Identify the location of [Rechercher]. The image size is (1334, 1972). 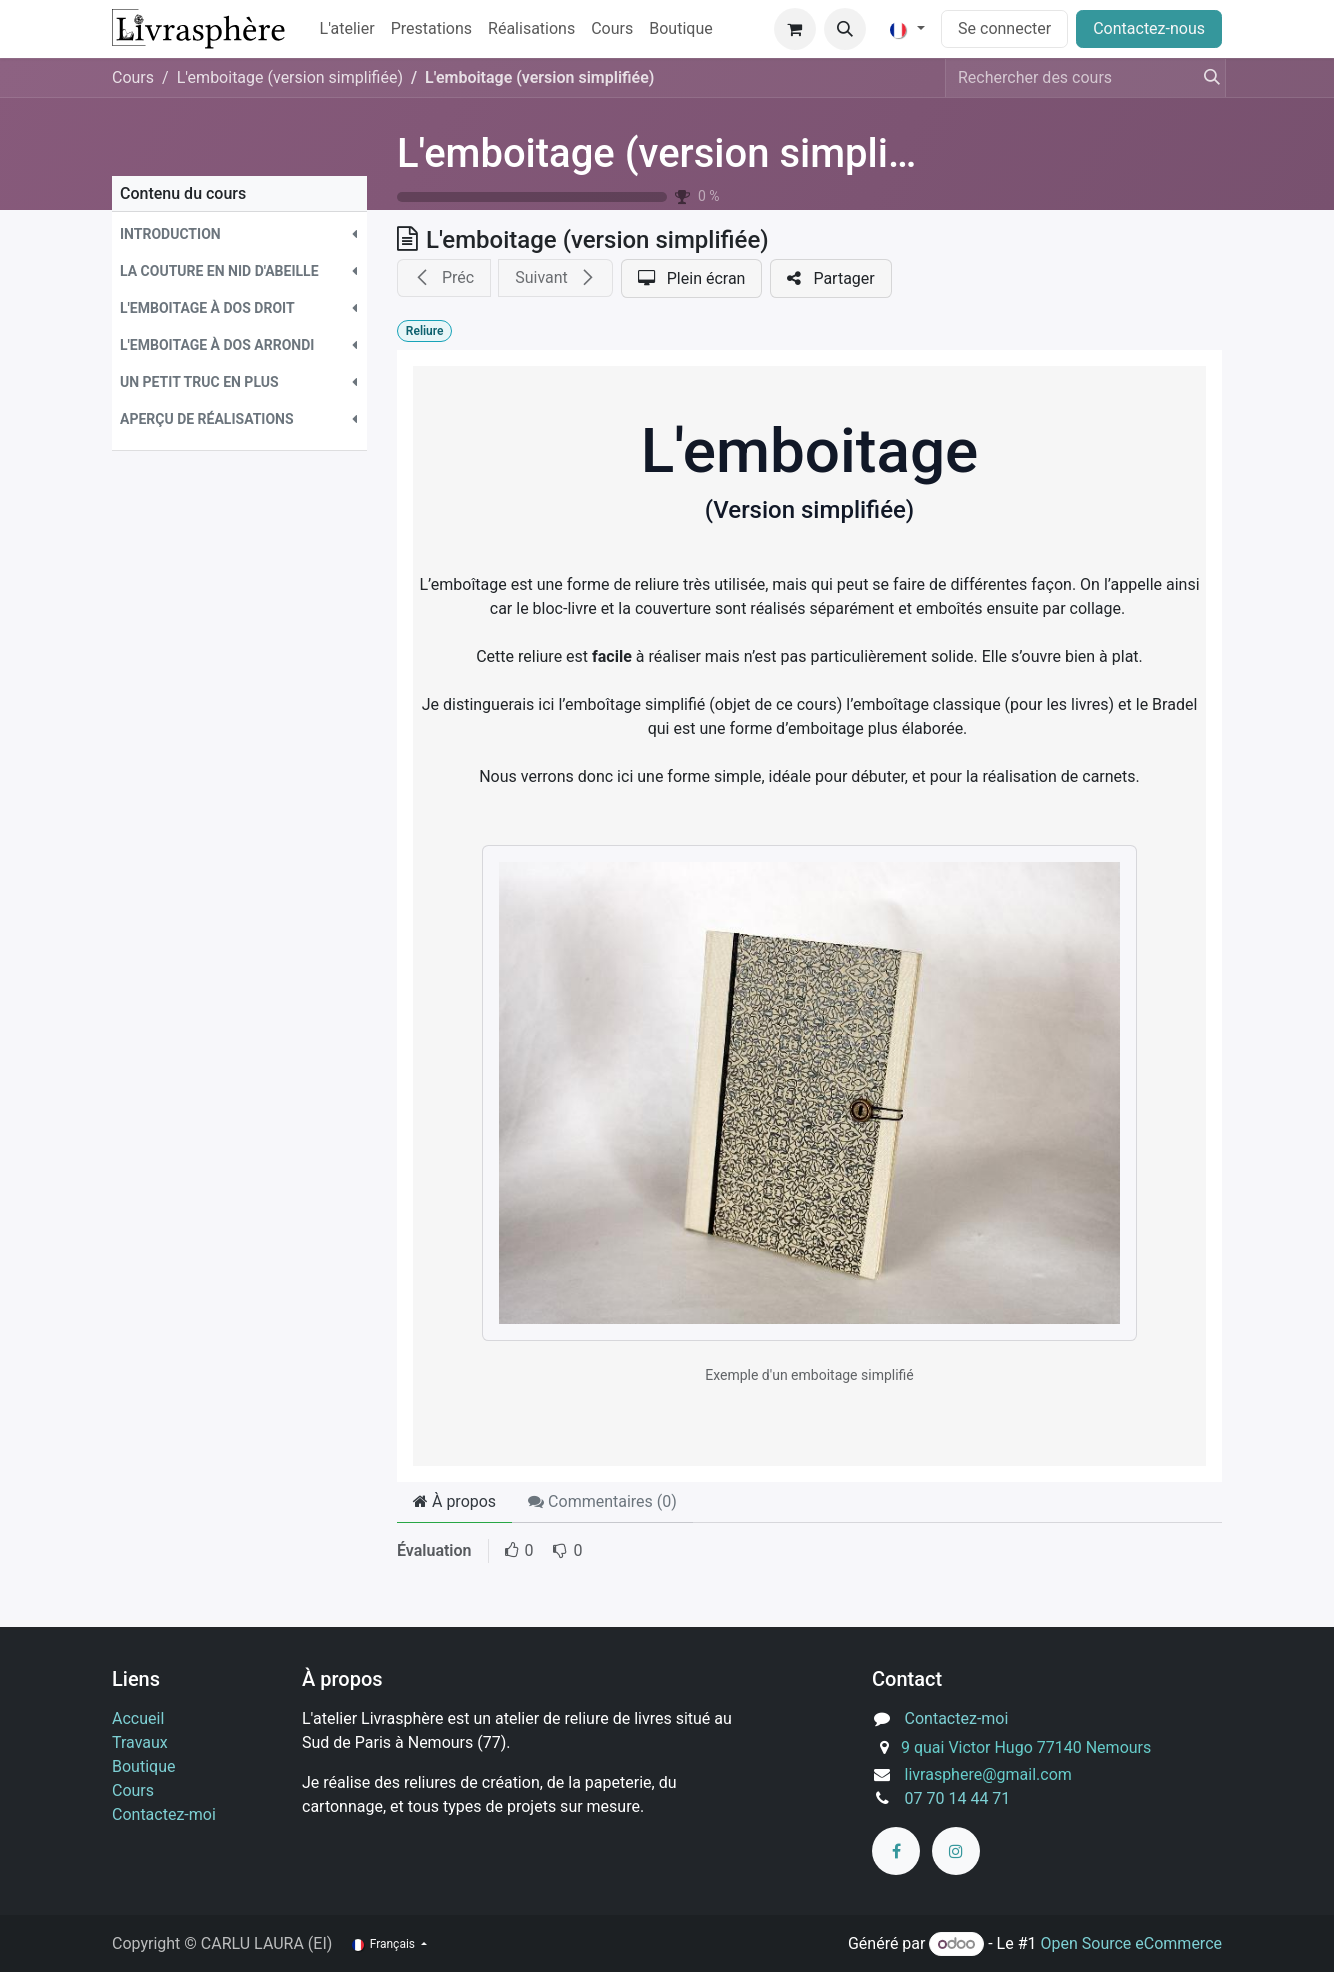
(1206, 78).